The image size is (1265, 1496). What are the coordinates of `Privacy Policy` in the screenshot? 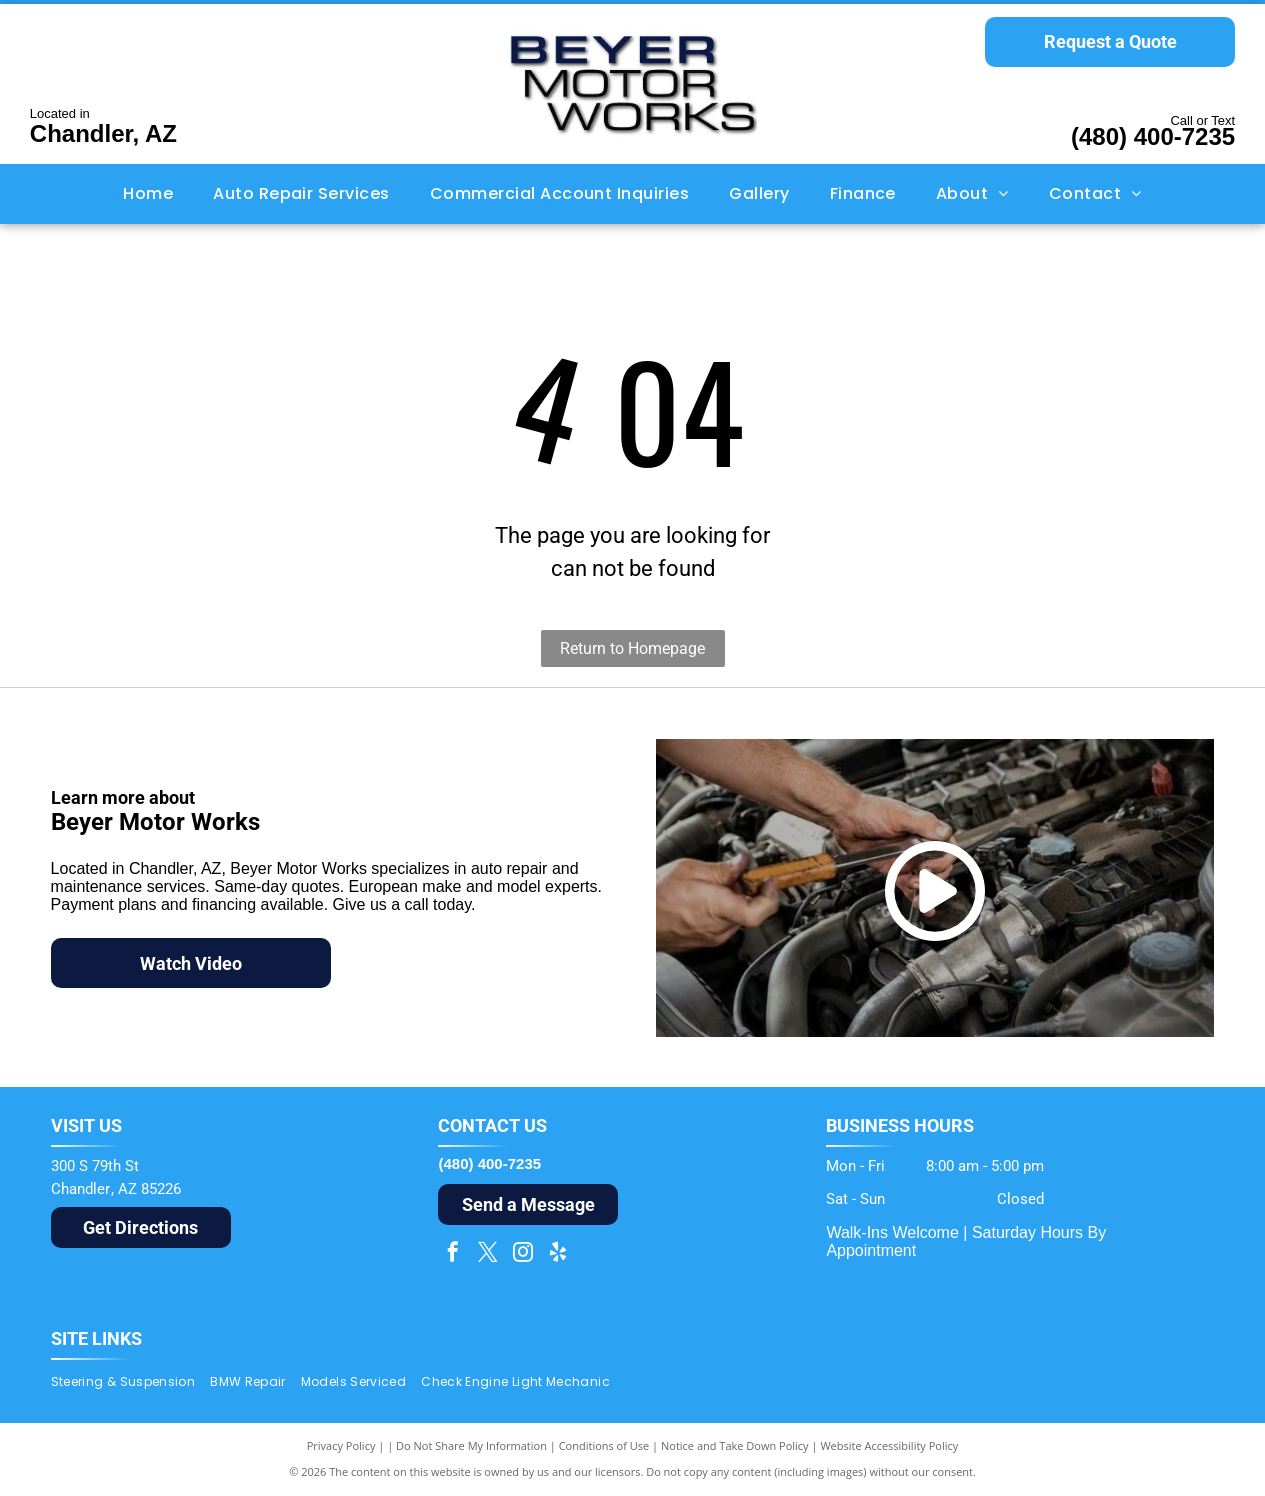 It's located at (341, 1445).